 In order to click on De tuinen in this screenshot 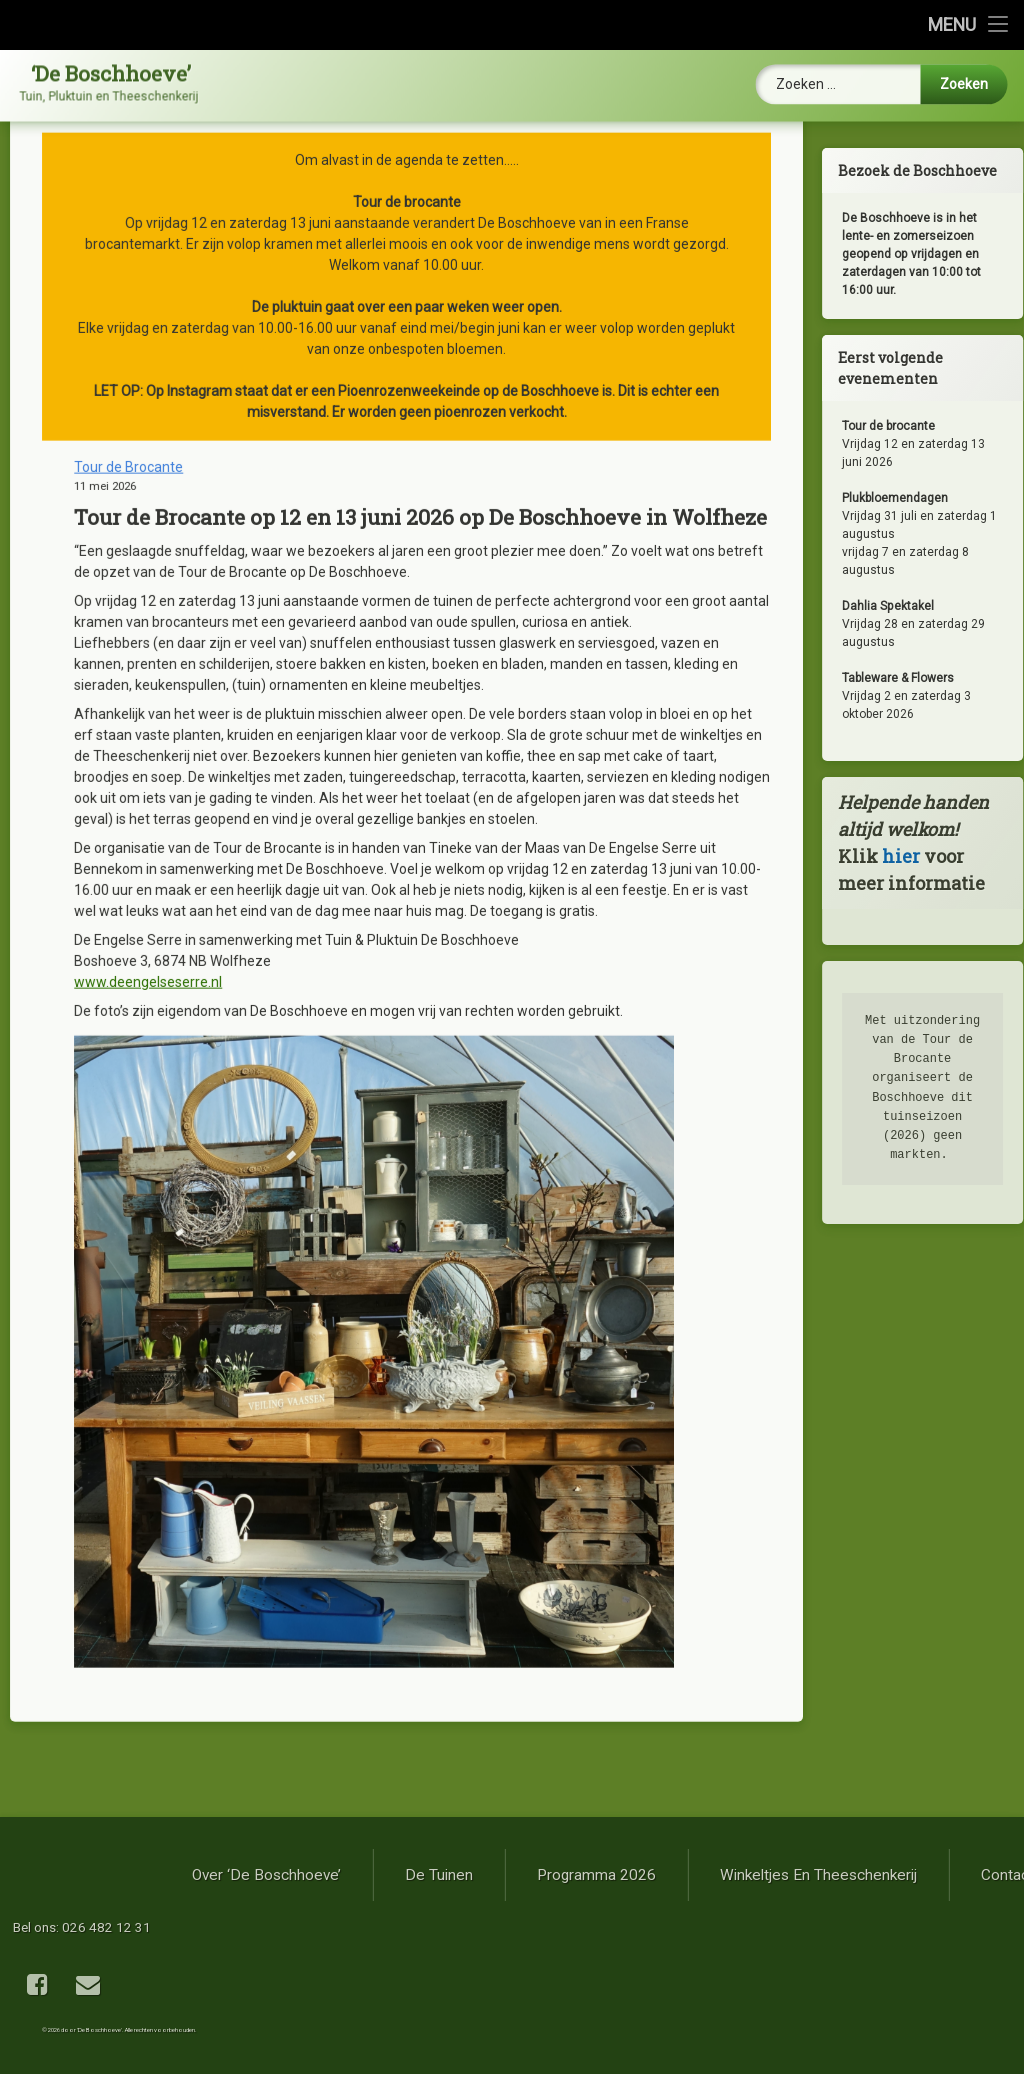, I will do `click(730, 1875)`.